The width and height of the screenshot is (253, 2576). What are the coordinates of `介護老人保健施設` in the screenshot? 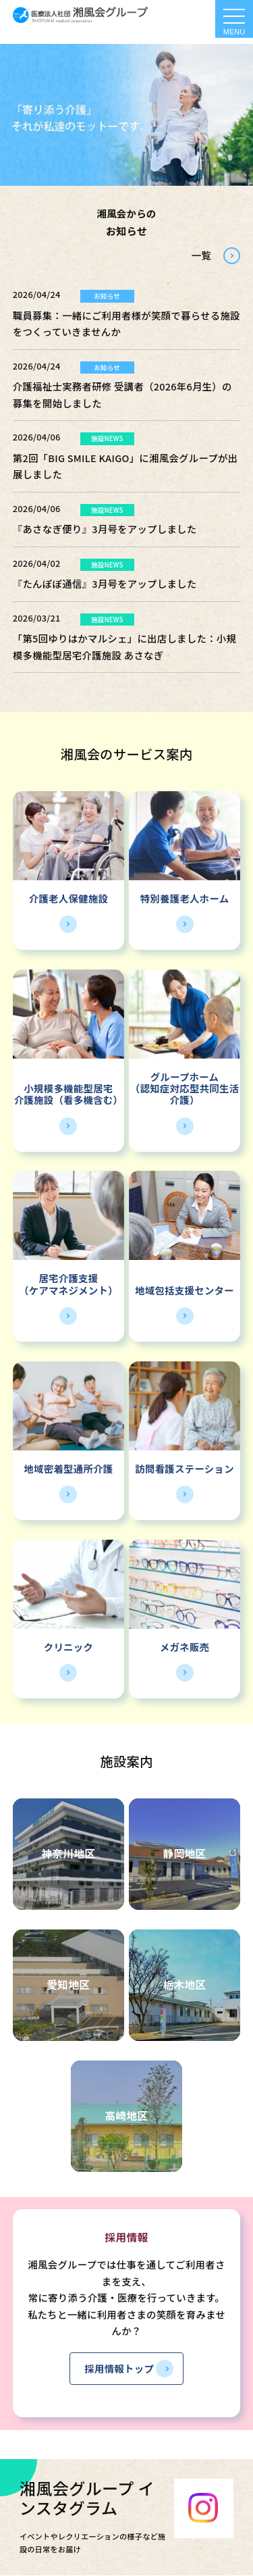 It's located at (68, 898).